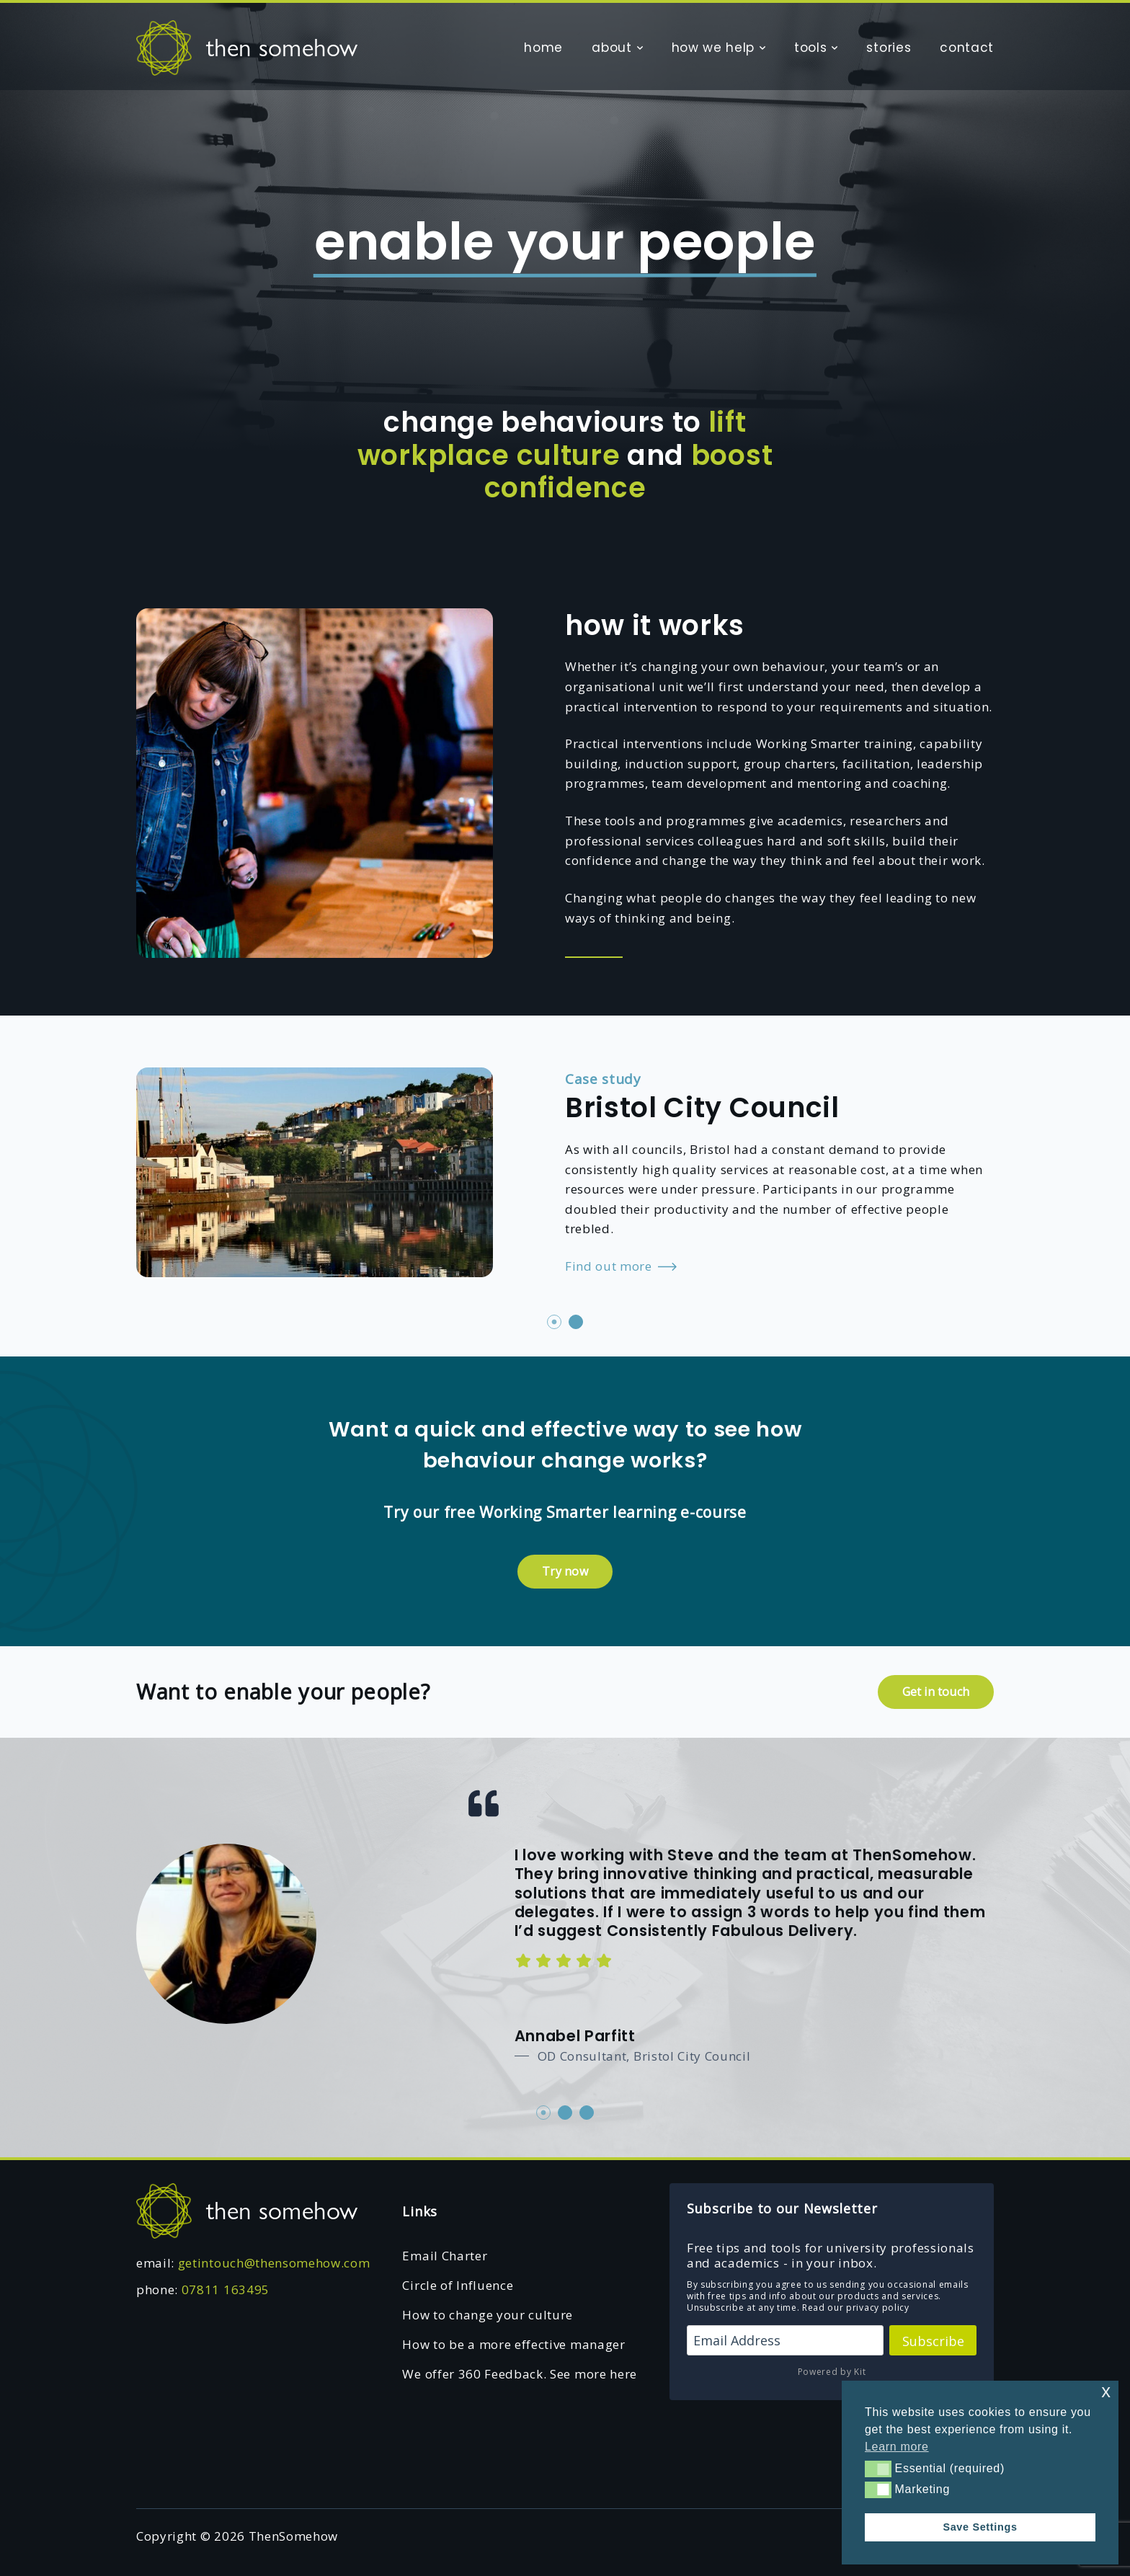 The image size is (1130, 2576). Describe the element at coordinates (936, 1692) in the screenshot. I see `Get in touch` at that location.